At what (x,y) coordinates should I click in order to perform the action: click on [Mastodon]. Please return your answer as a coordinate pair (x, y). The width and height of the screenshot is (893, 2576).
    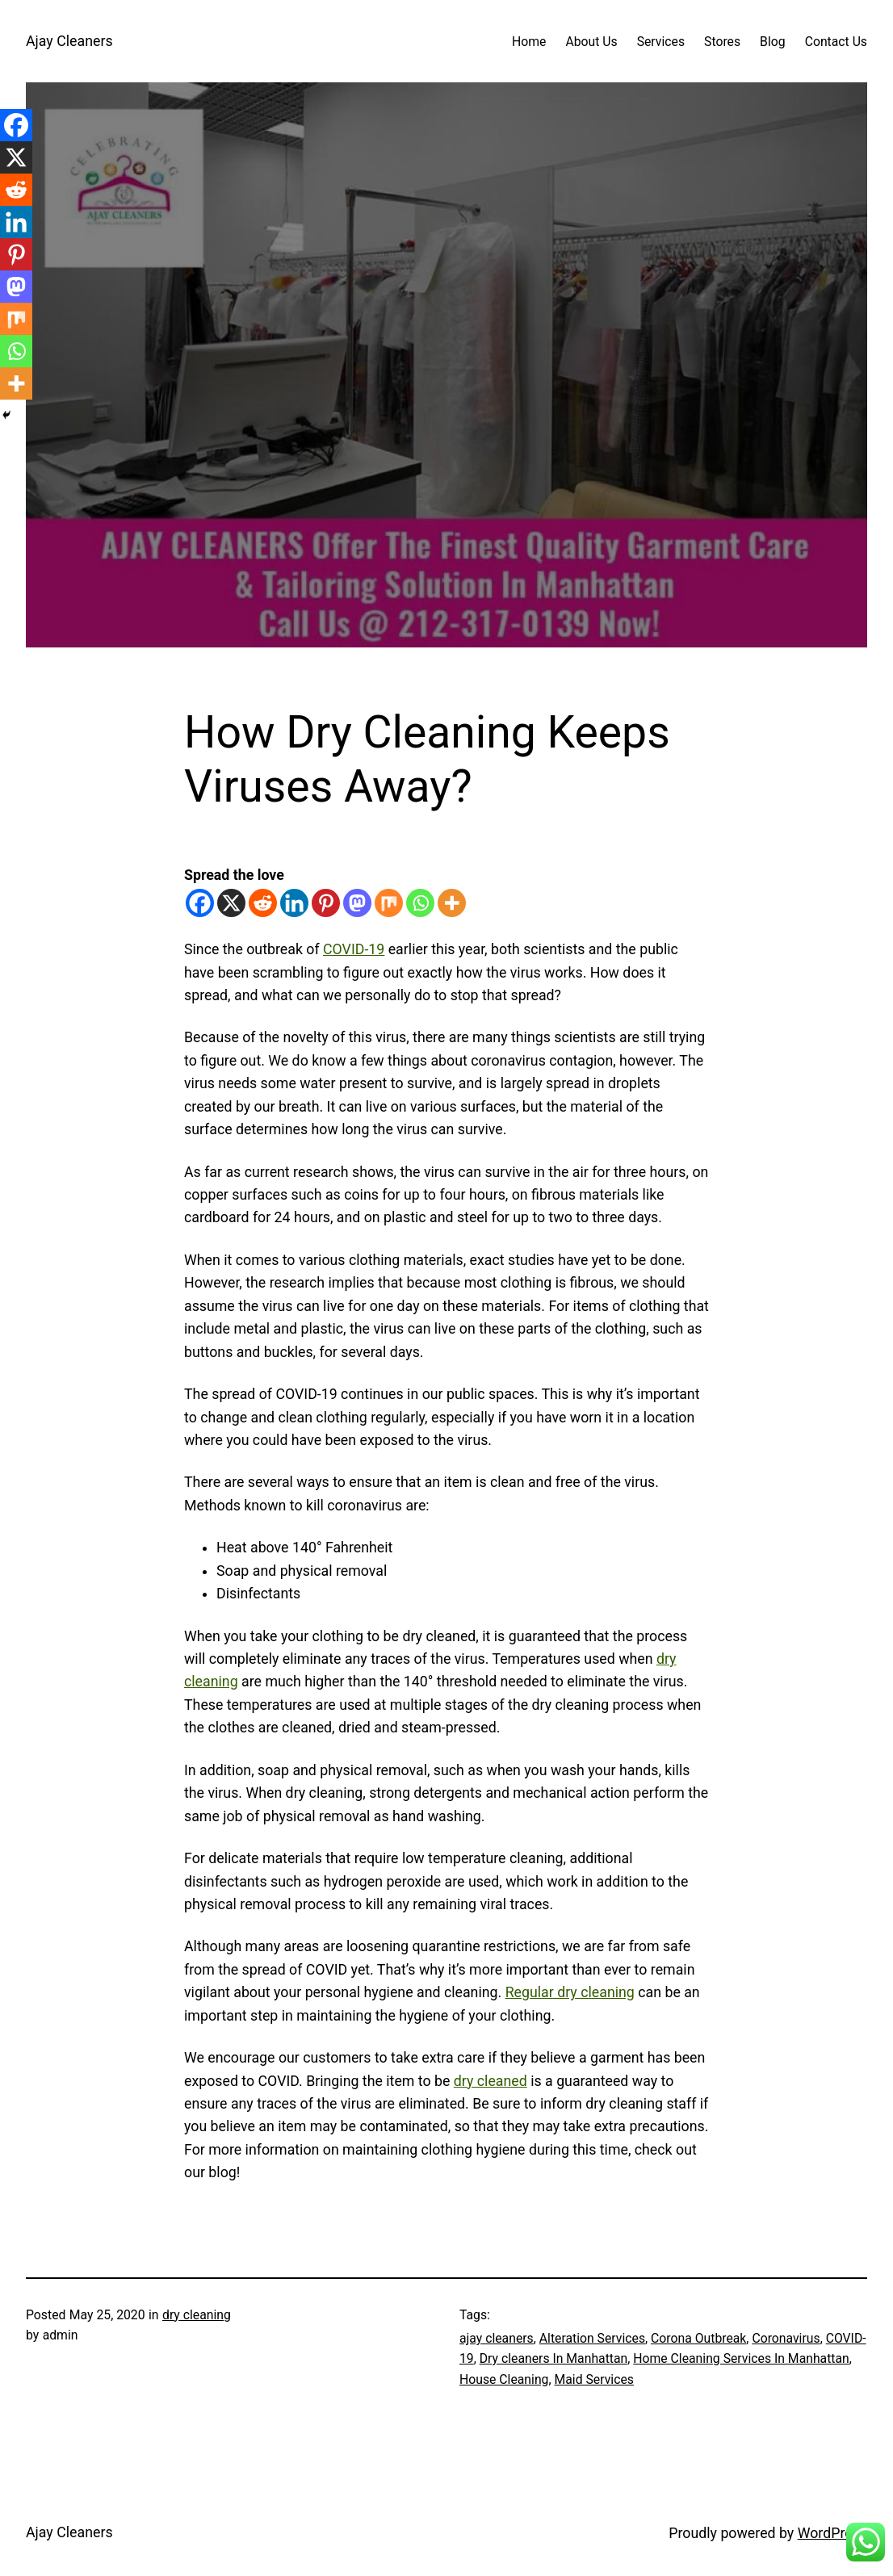
    Looking at the image, I should click on (357, 903).